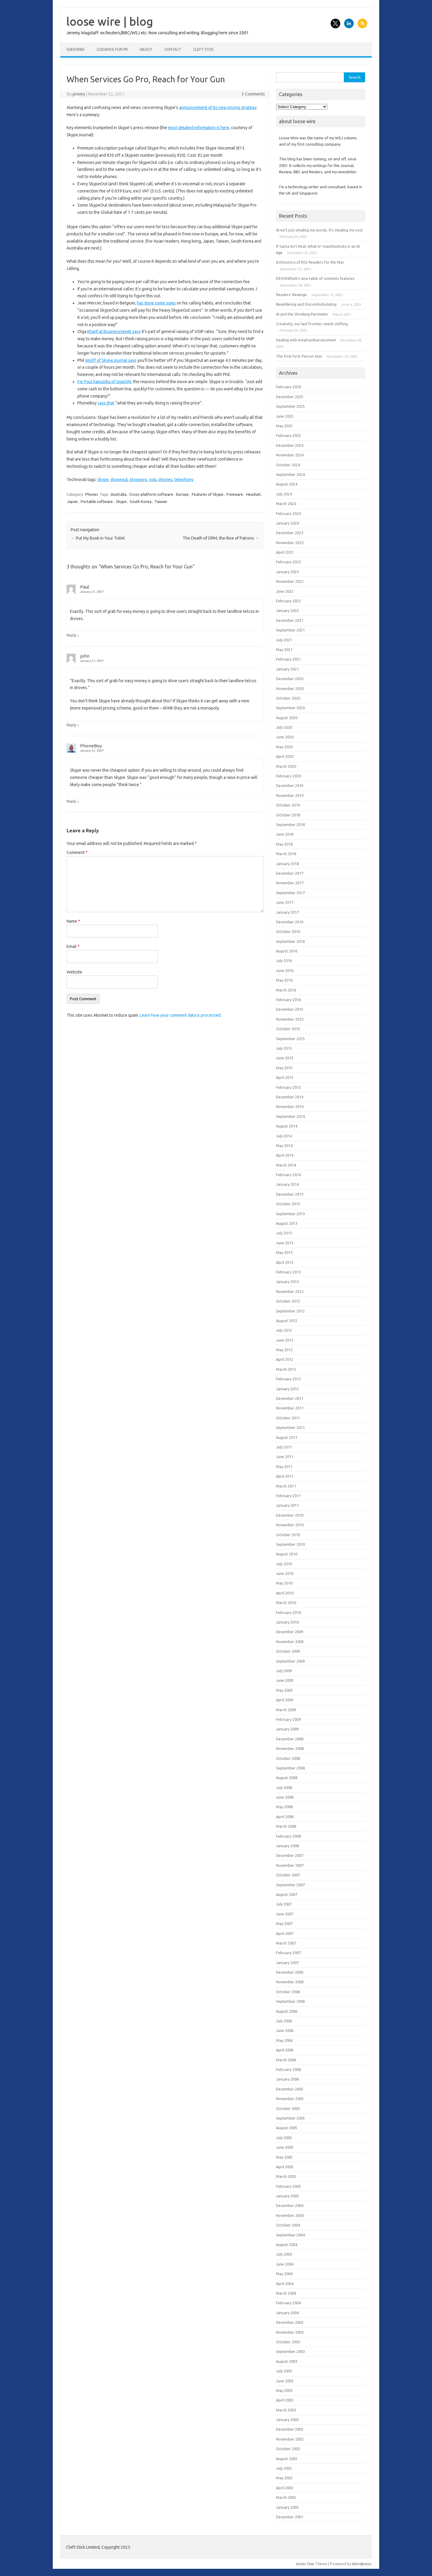 The height and width of the screenshot is (2576, 432). What do you see at coordinates (288, 1875) in the screenshot?
I see `October 2007` at bounding box center [288, 1875].